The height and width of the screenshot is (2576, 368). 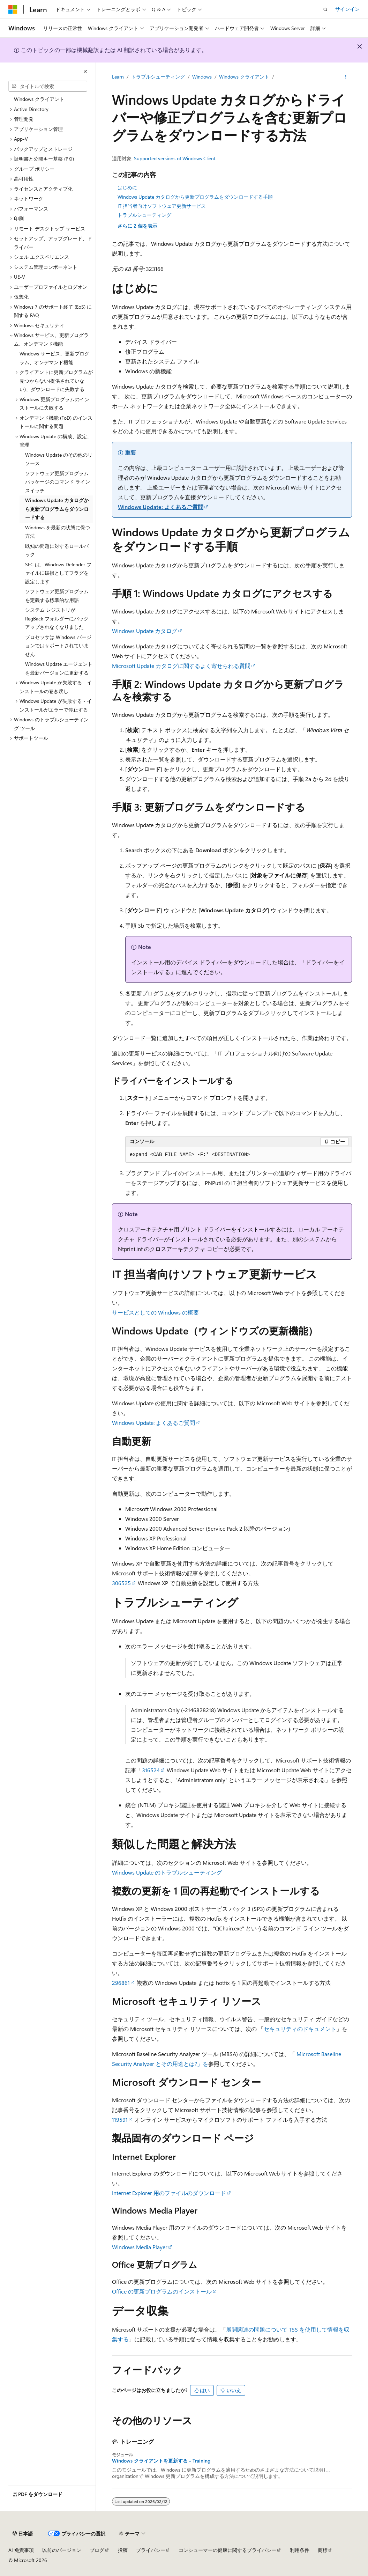 What do you see at coordinates (227, 2550) in the screenshot?
I see `コンシューマーの健康に関するプライバシー` at bounding box center [227, 2550].